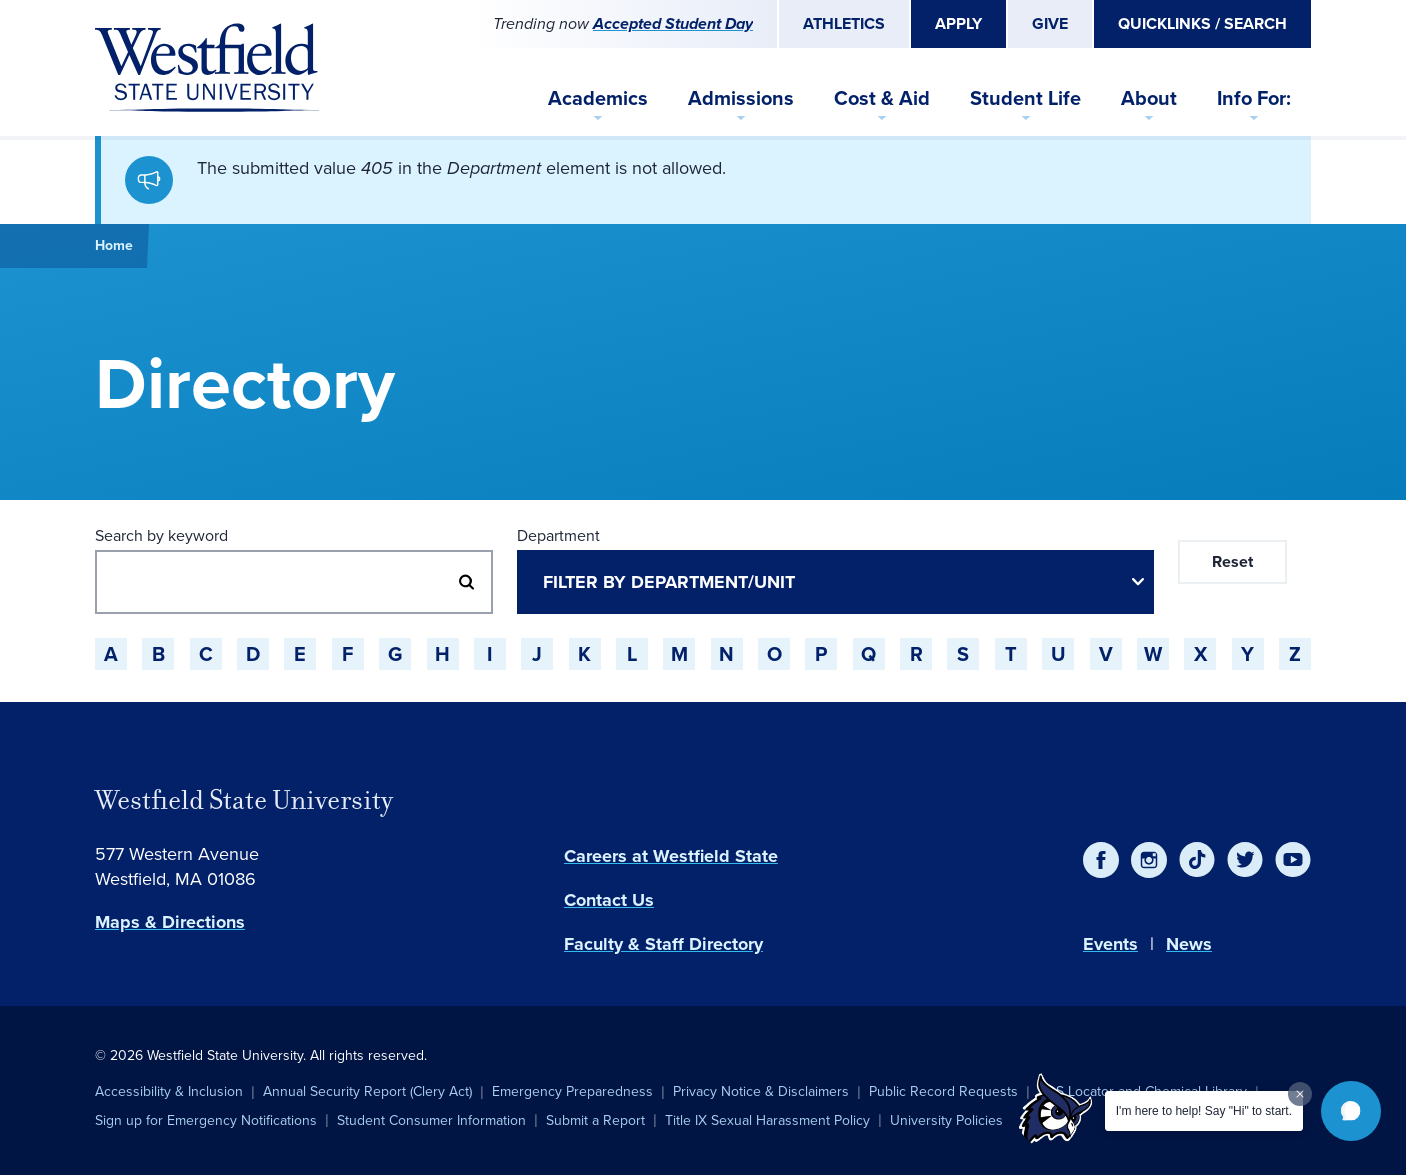  What do you see at coordinates (1351, 1111) in the screenshot?
I see `[button]` at bounding box center [1351, 1111].